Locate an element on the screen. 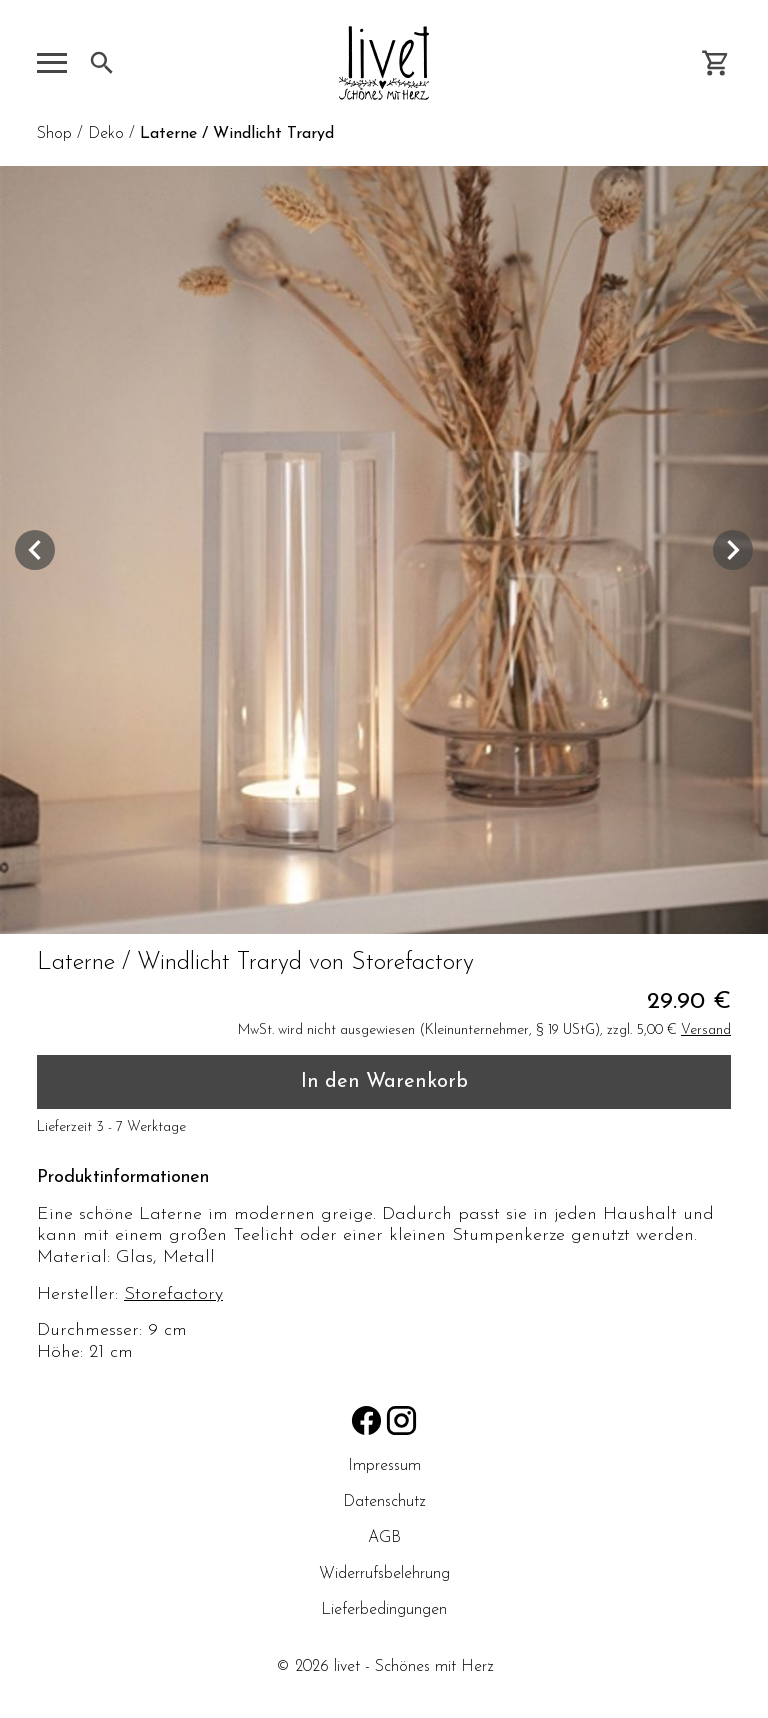 This screenshot has width=768, height=1718. Storefactory is located at coordinates (173, 1294).